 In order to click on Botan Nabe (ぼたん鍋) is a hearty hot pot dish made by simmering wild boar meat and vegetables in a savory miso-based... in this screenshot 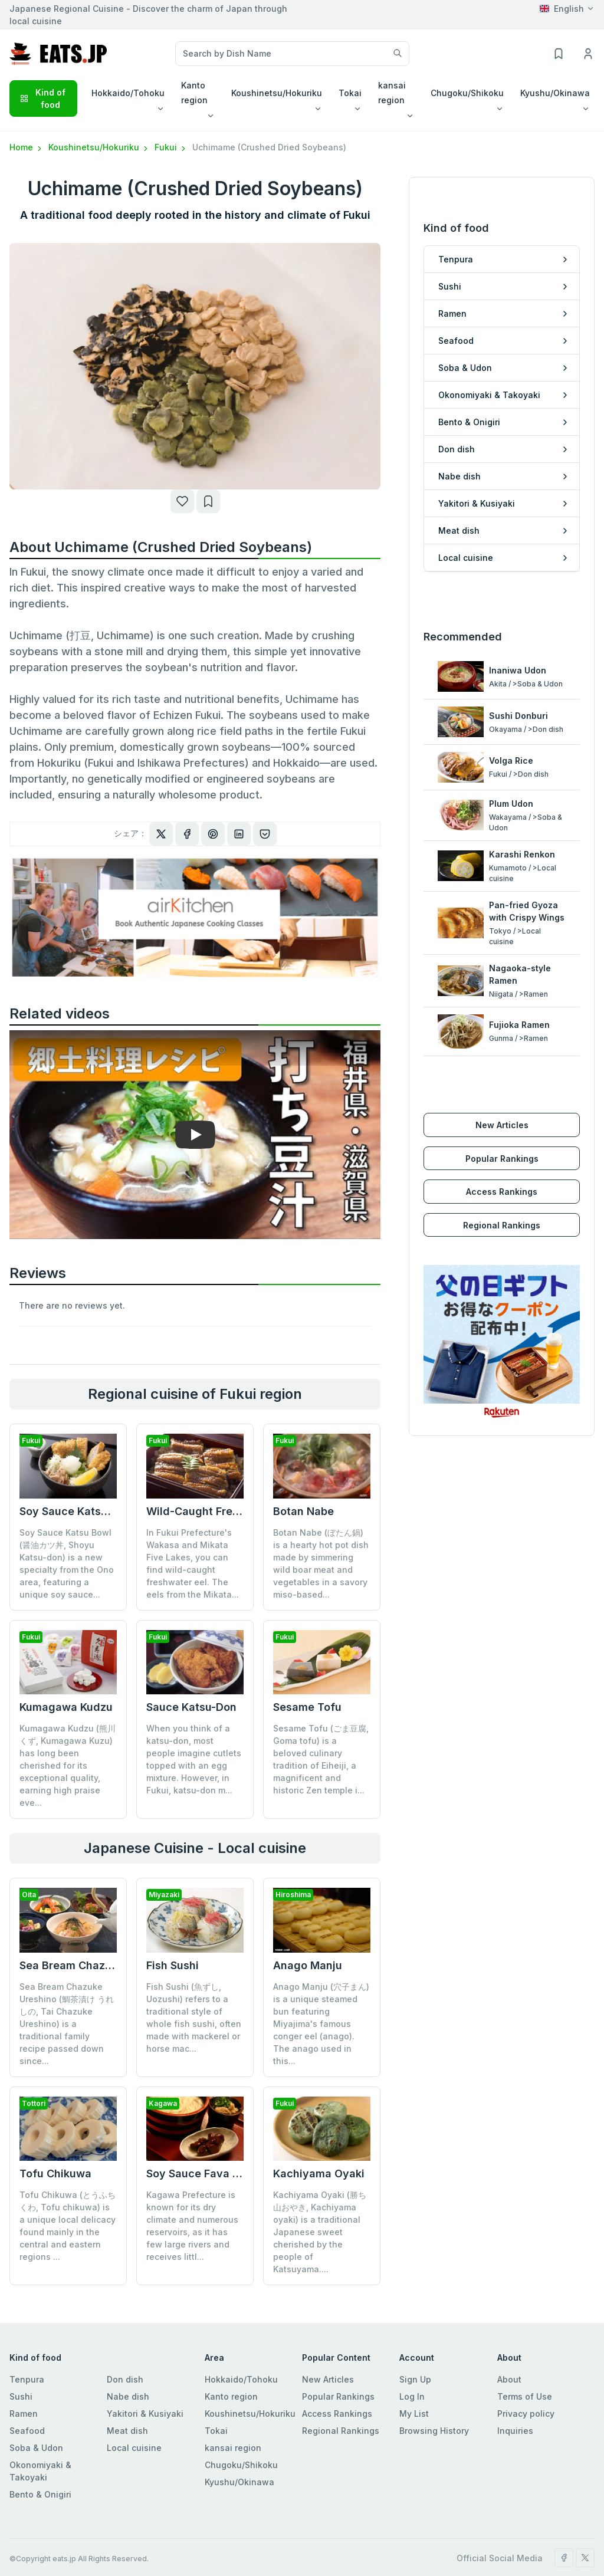, I will do `click(321, 1563)`.